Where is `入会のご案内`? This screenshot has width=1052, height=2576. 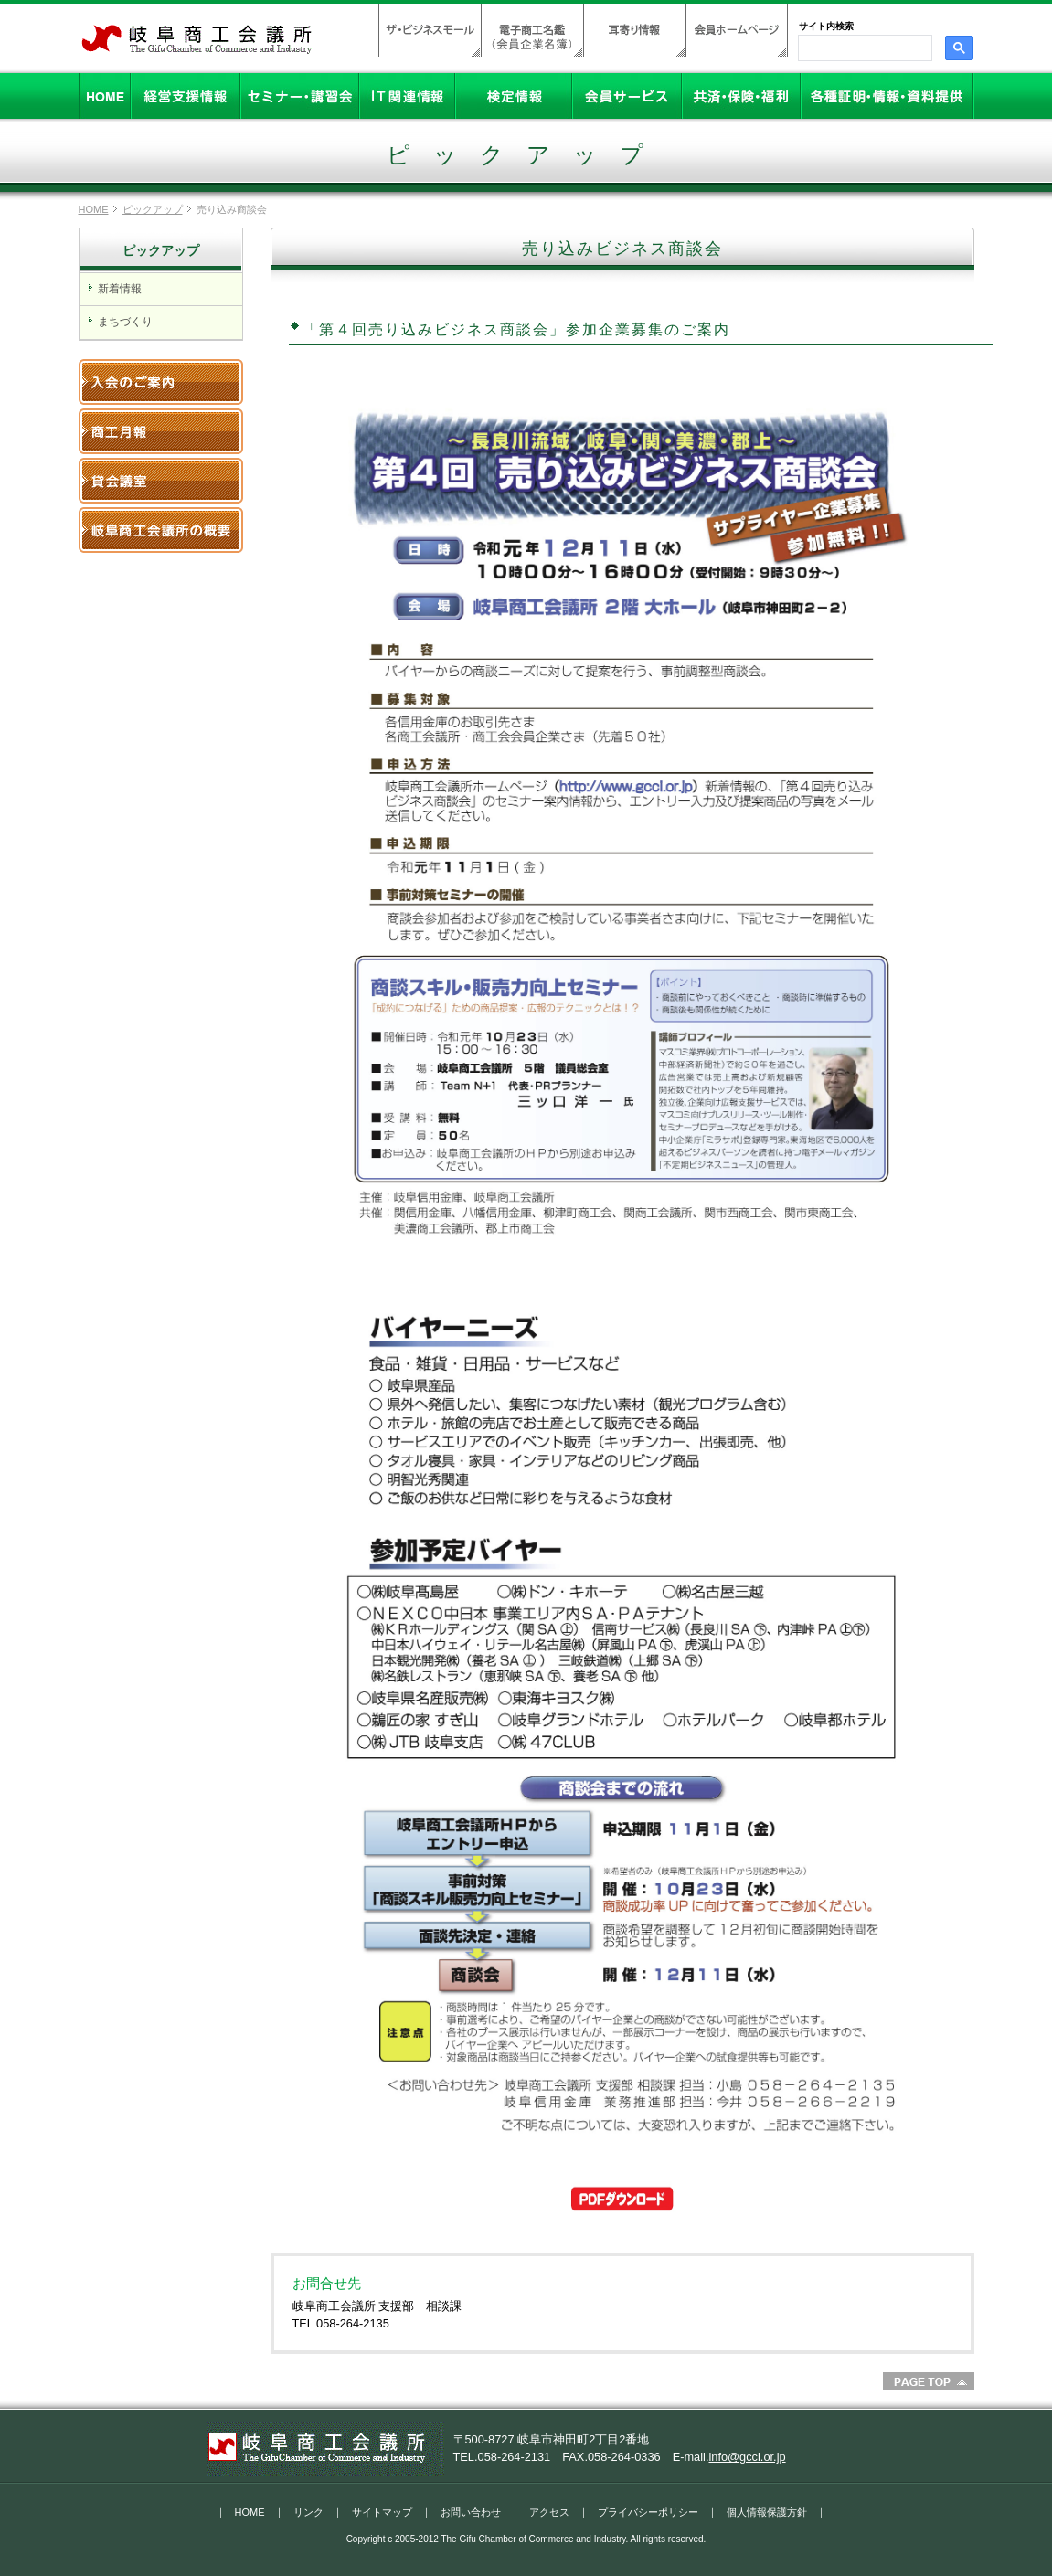 入会のご案内 is located at coordinates (161, 382).